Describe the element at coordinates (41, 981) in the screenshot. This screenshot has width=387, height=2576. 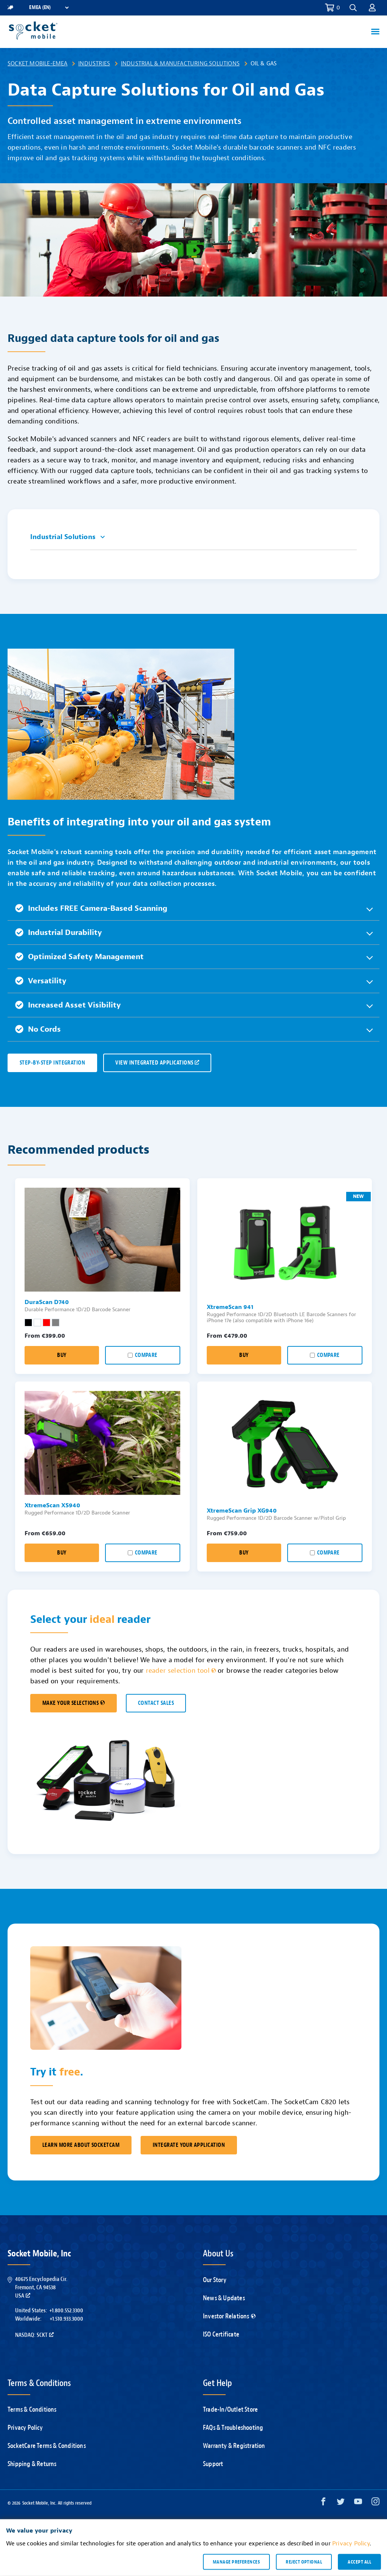
I see `Versatility [button]` at that location.